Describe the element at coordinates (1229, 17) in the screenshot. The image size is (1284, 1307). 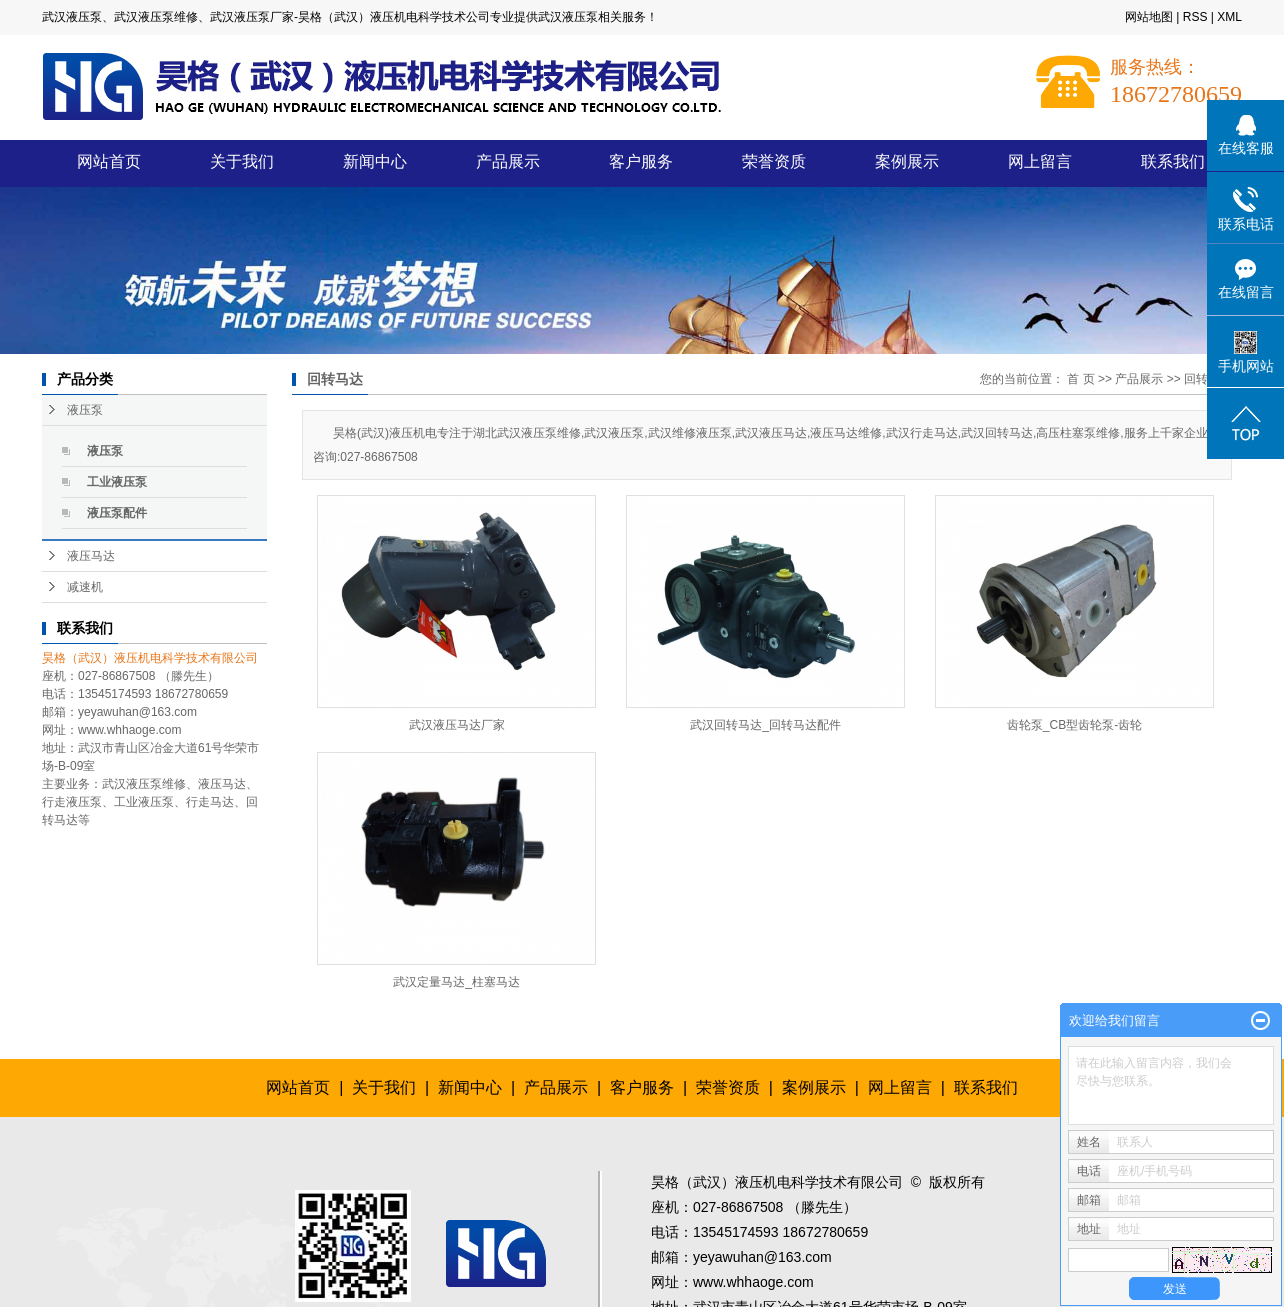
I see `XML` at that location.